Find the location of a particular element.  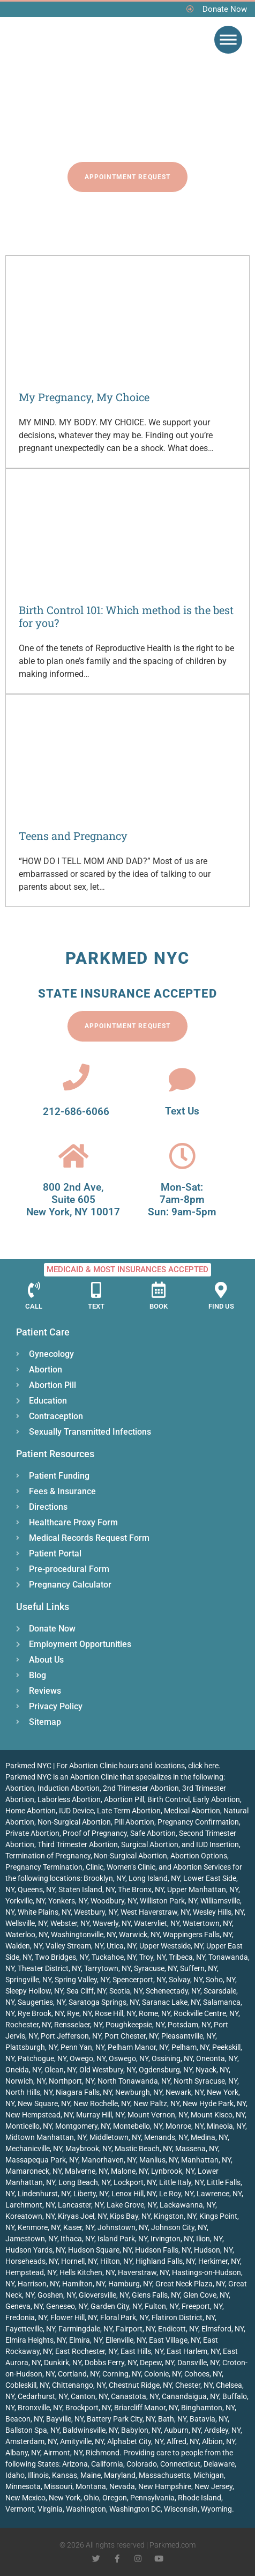

Text Us is located at coordinates (182, 1111).